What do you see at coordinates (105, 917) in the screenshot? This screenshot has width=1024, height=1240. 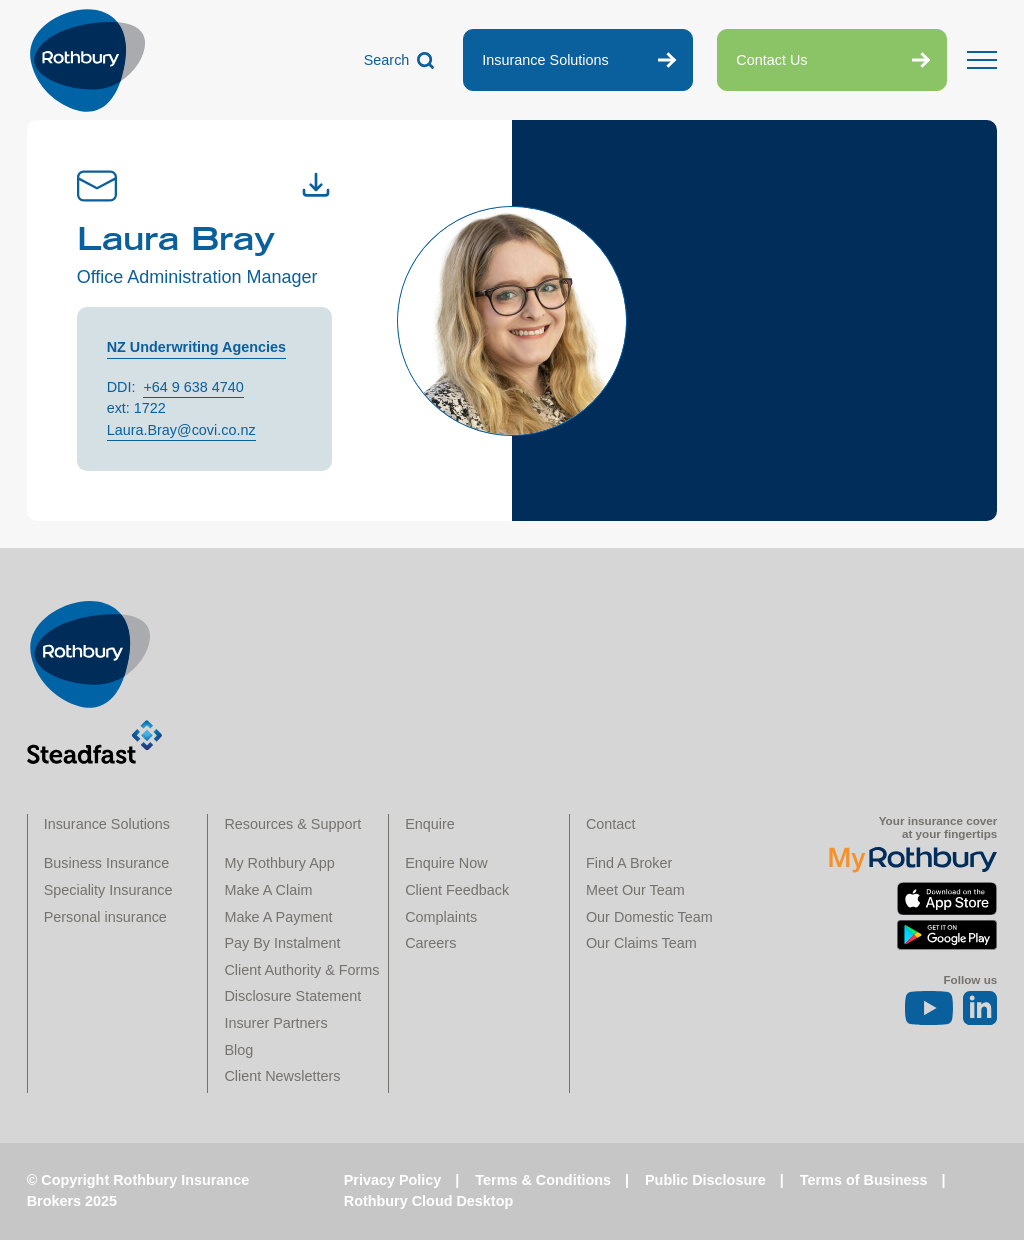 I see `Personal insurance` at bounding box center [105, 917].